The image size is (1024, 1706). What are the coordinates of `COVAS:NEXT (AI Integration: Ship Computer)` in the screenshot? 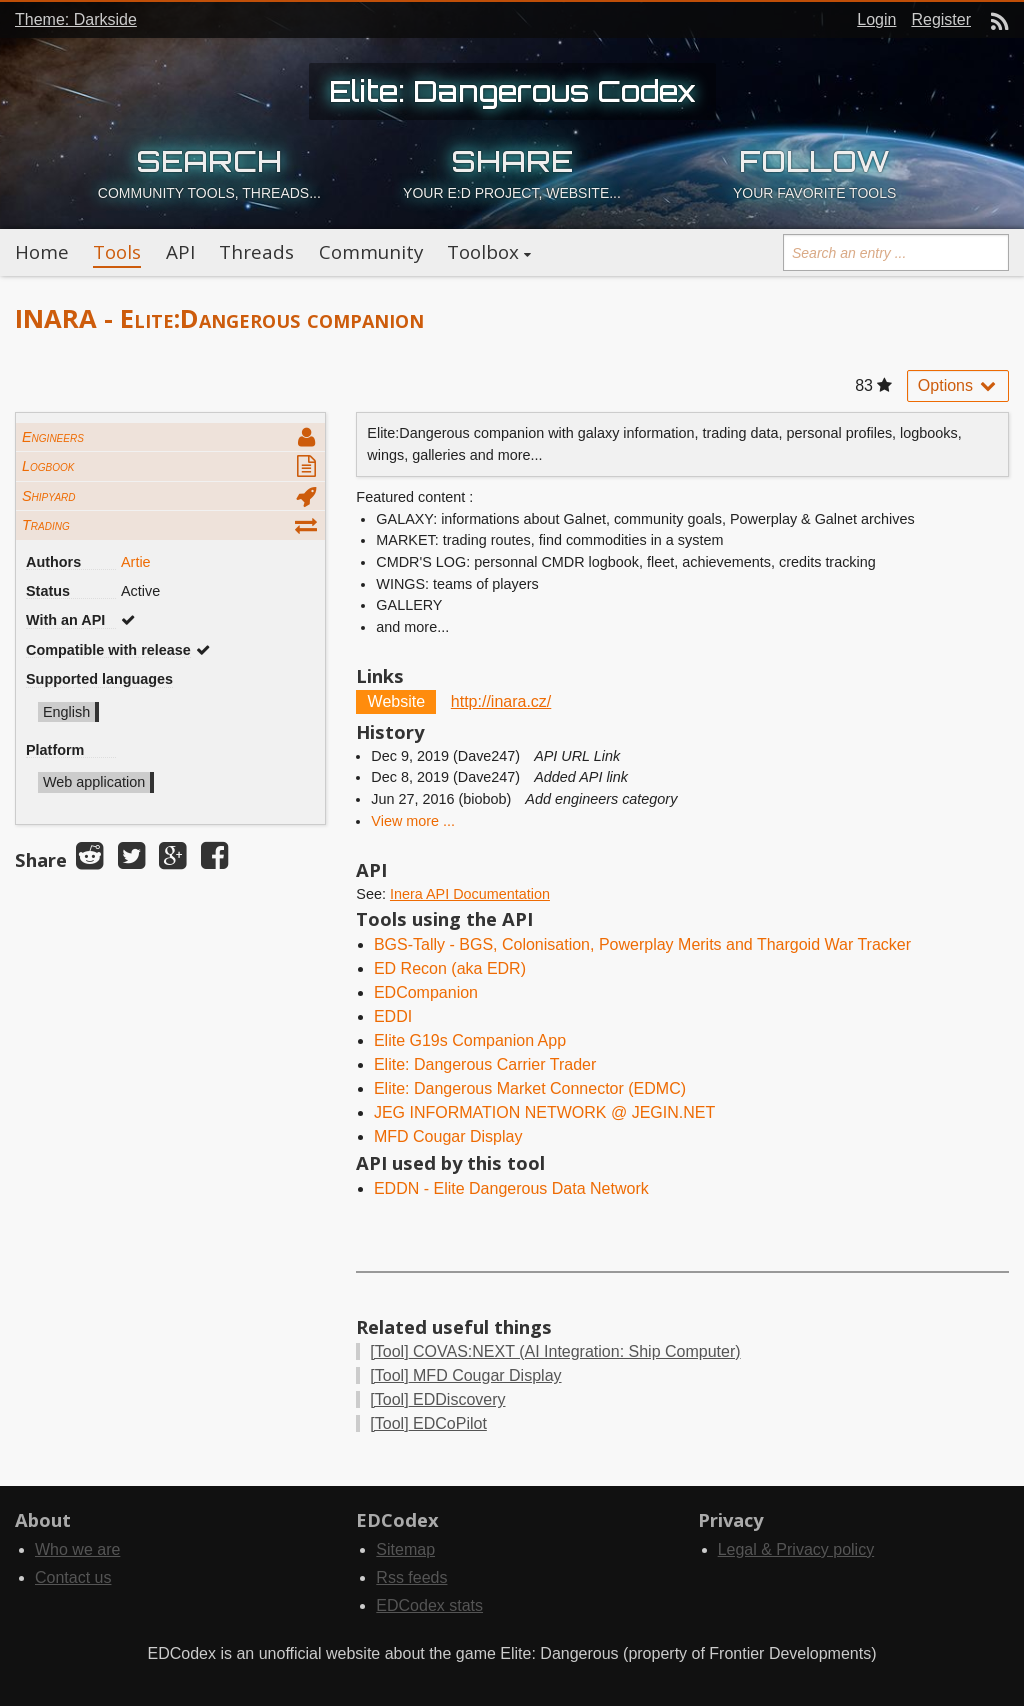 It's located at (555, 1351).